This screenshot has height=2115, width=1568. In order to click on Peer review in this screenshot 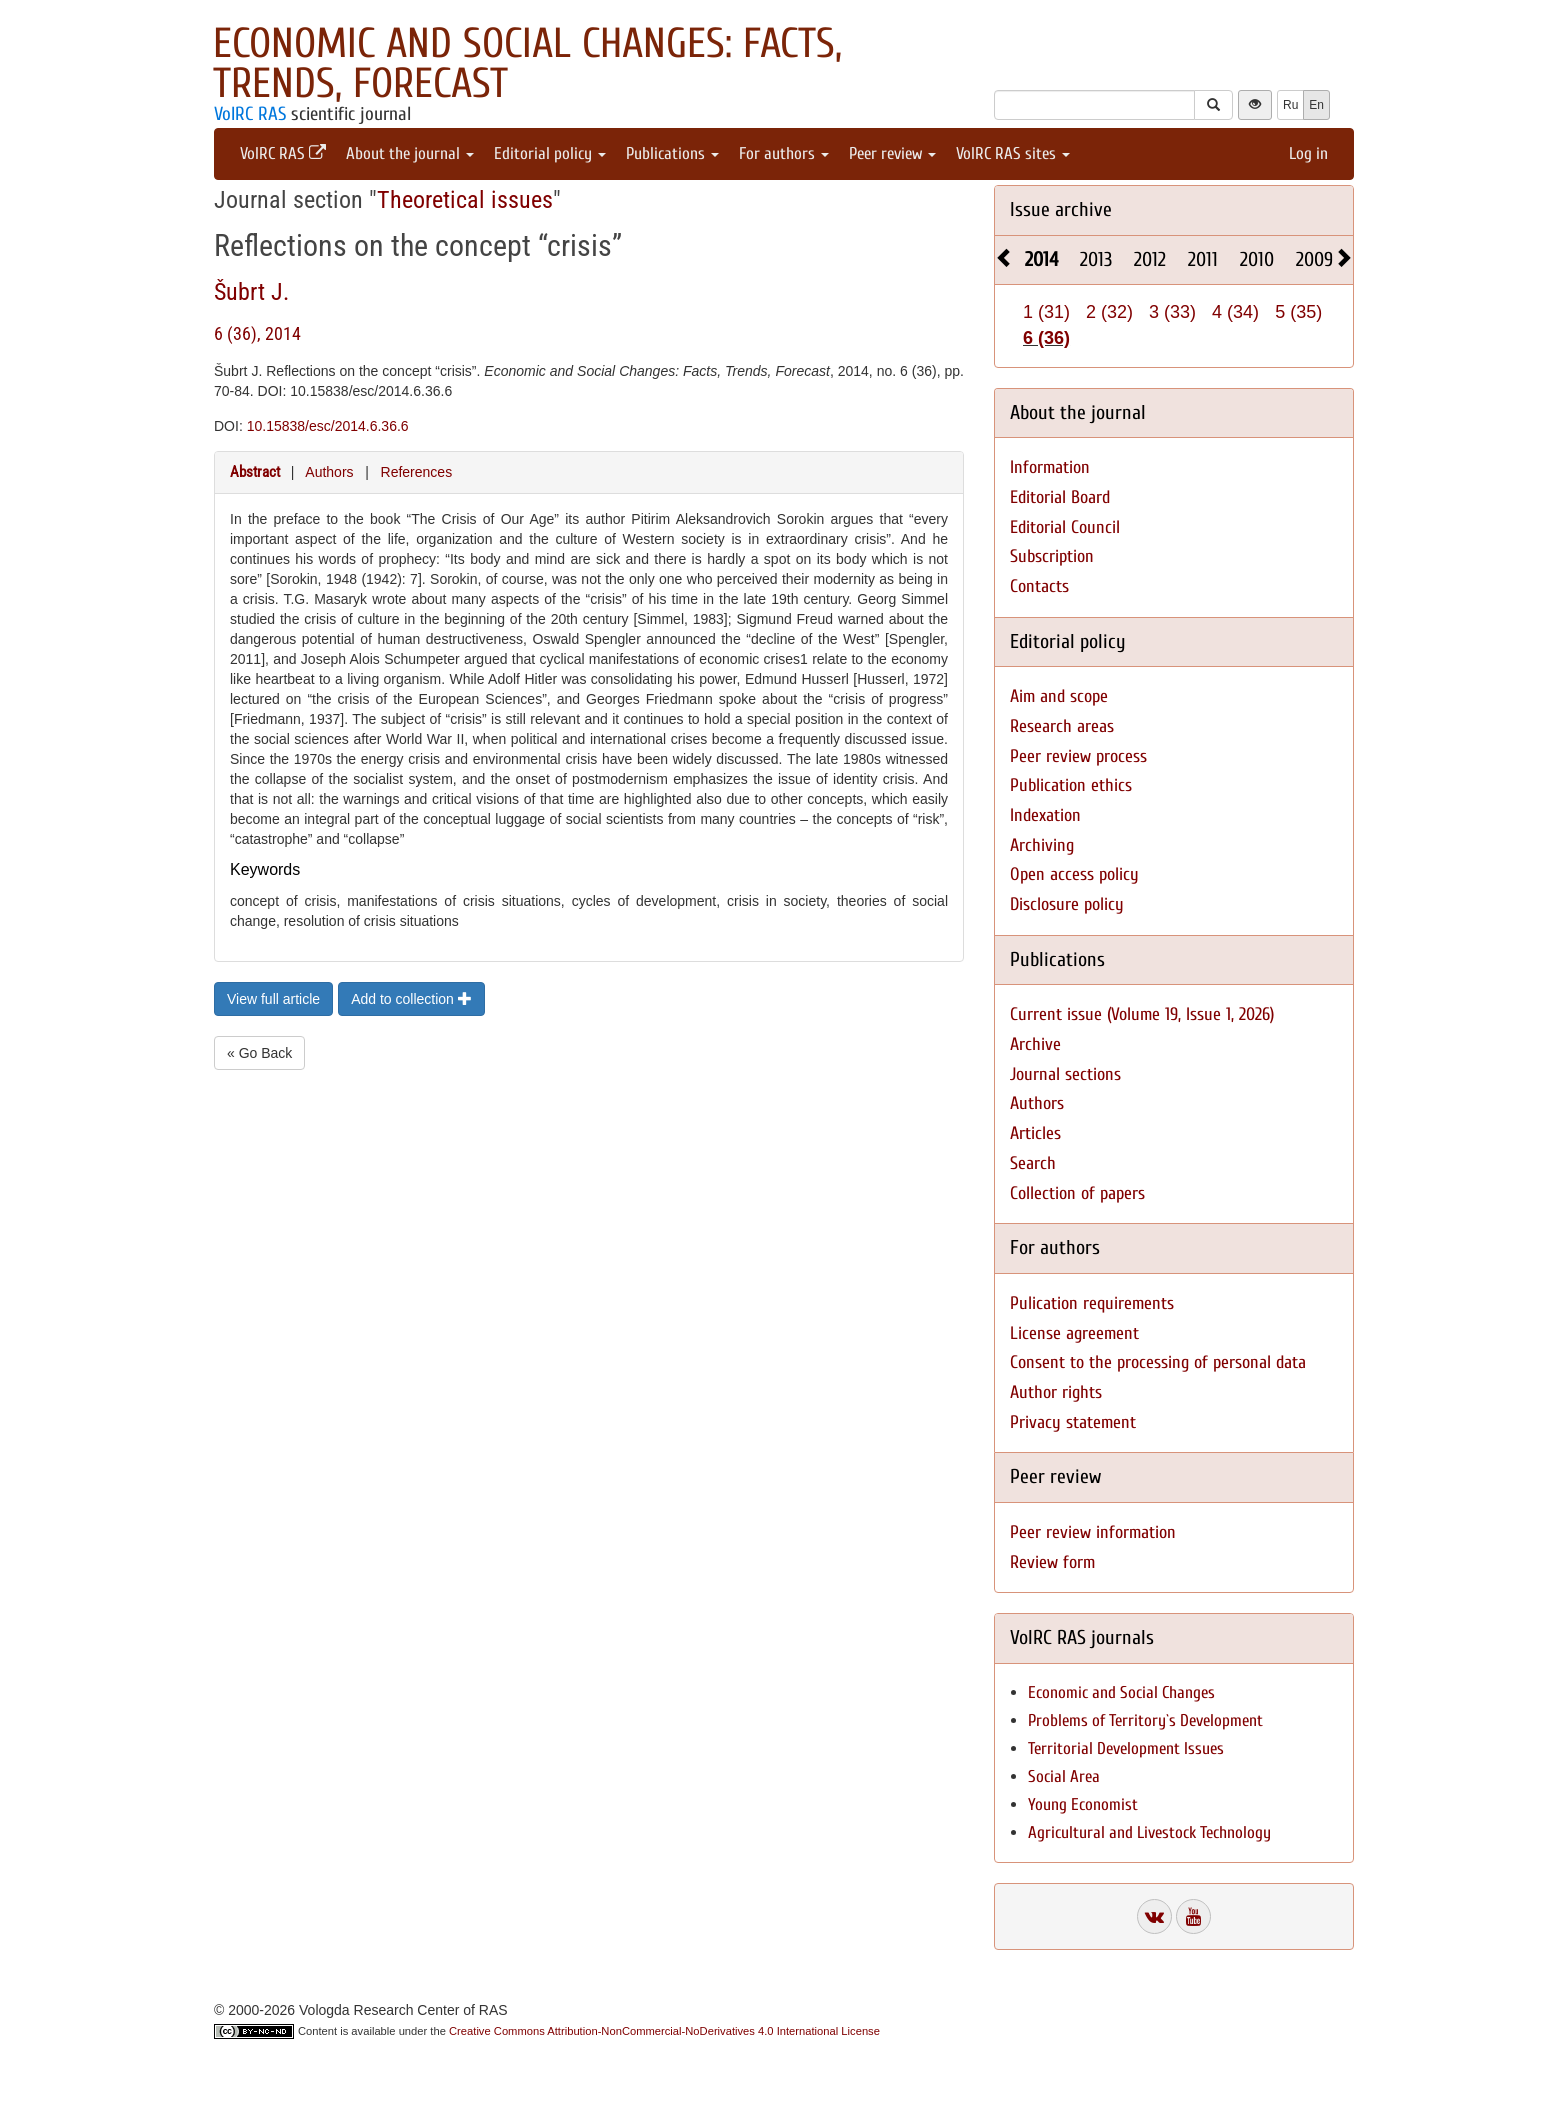, I will do `click(892, 153)`.